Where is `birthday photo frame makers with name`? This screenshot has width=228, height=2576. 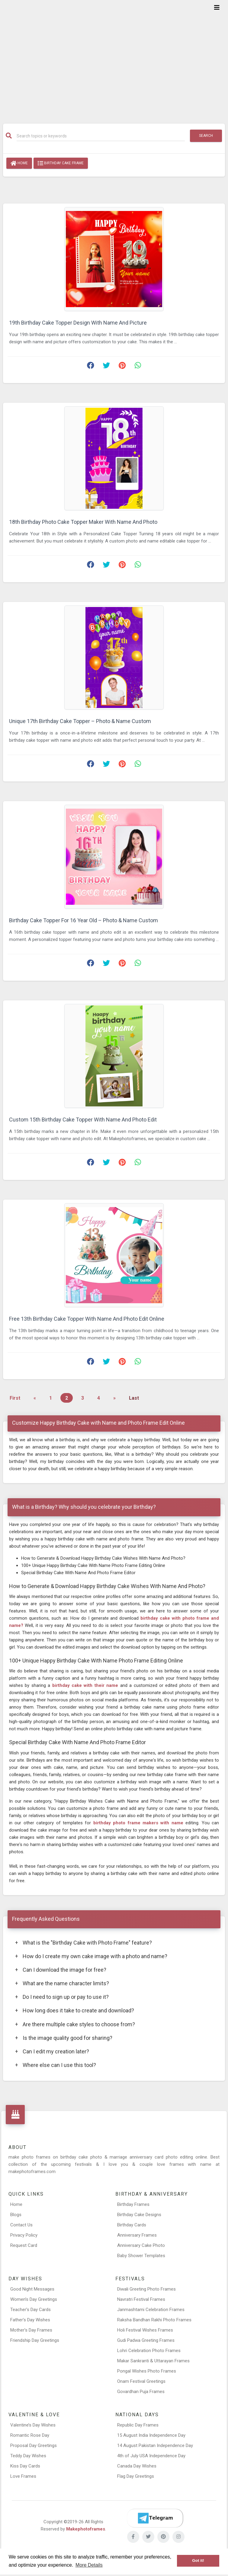 birthday photo frame makers with name is located at coordinates (139, 1823).